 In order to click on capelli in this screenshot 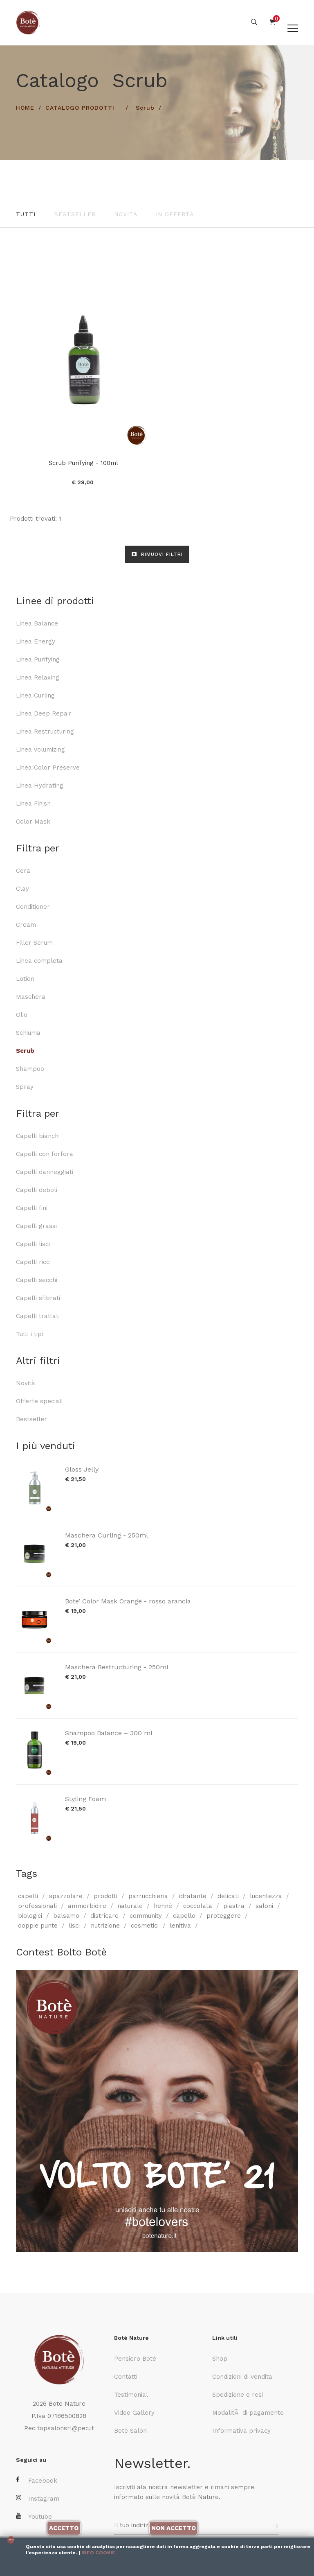, I will do `click(28, 1895)`.